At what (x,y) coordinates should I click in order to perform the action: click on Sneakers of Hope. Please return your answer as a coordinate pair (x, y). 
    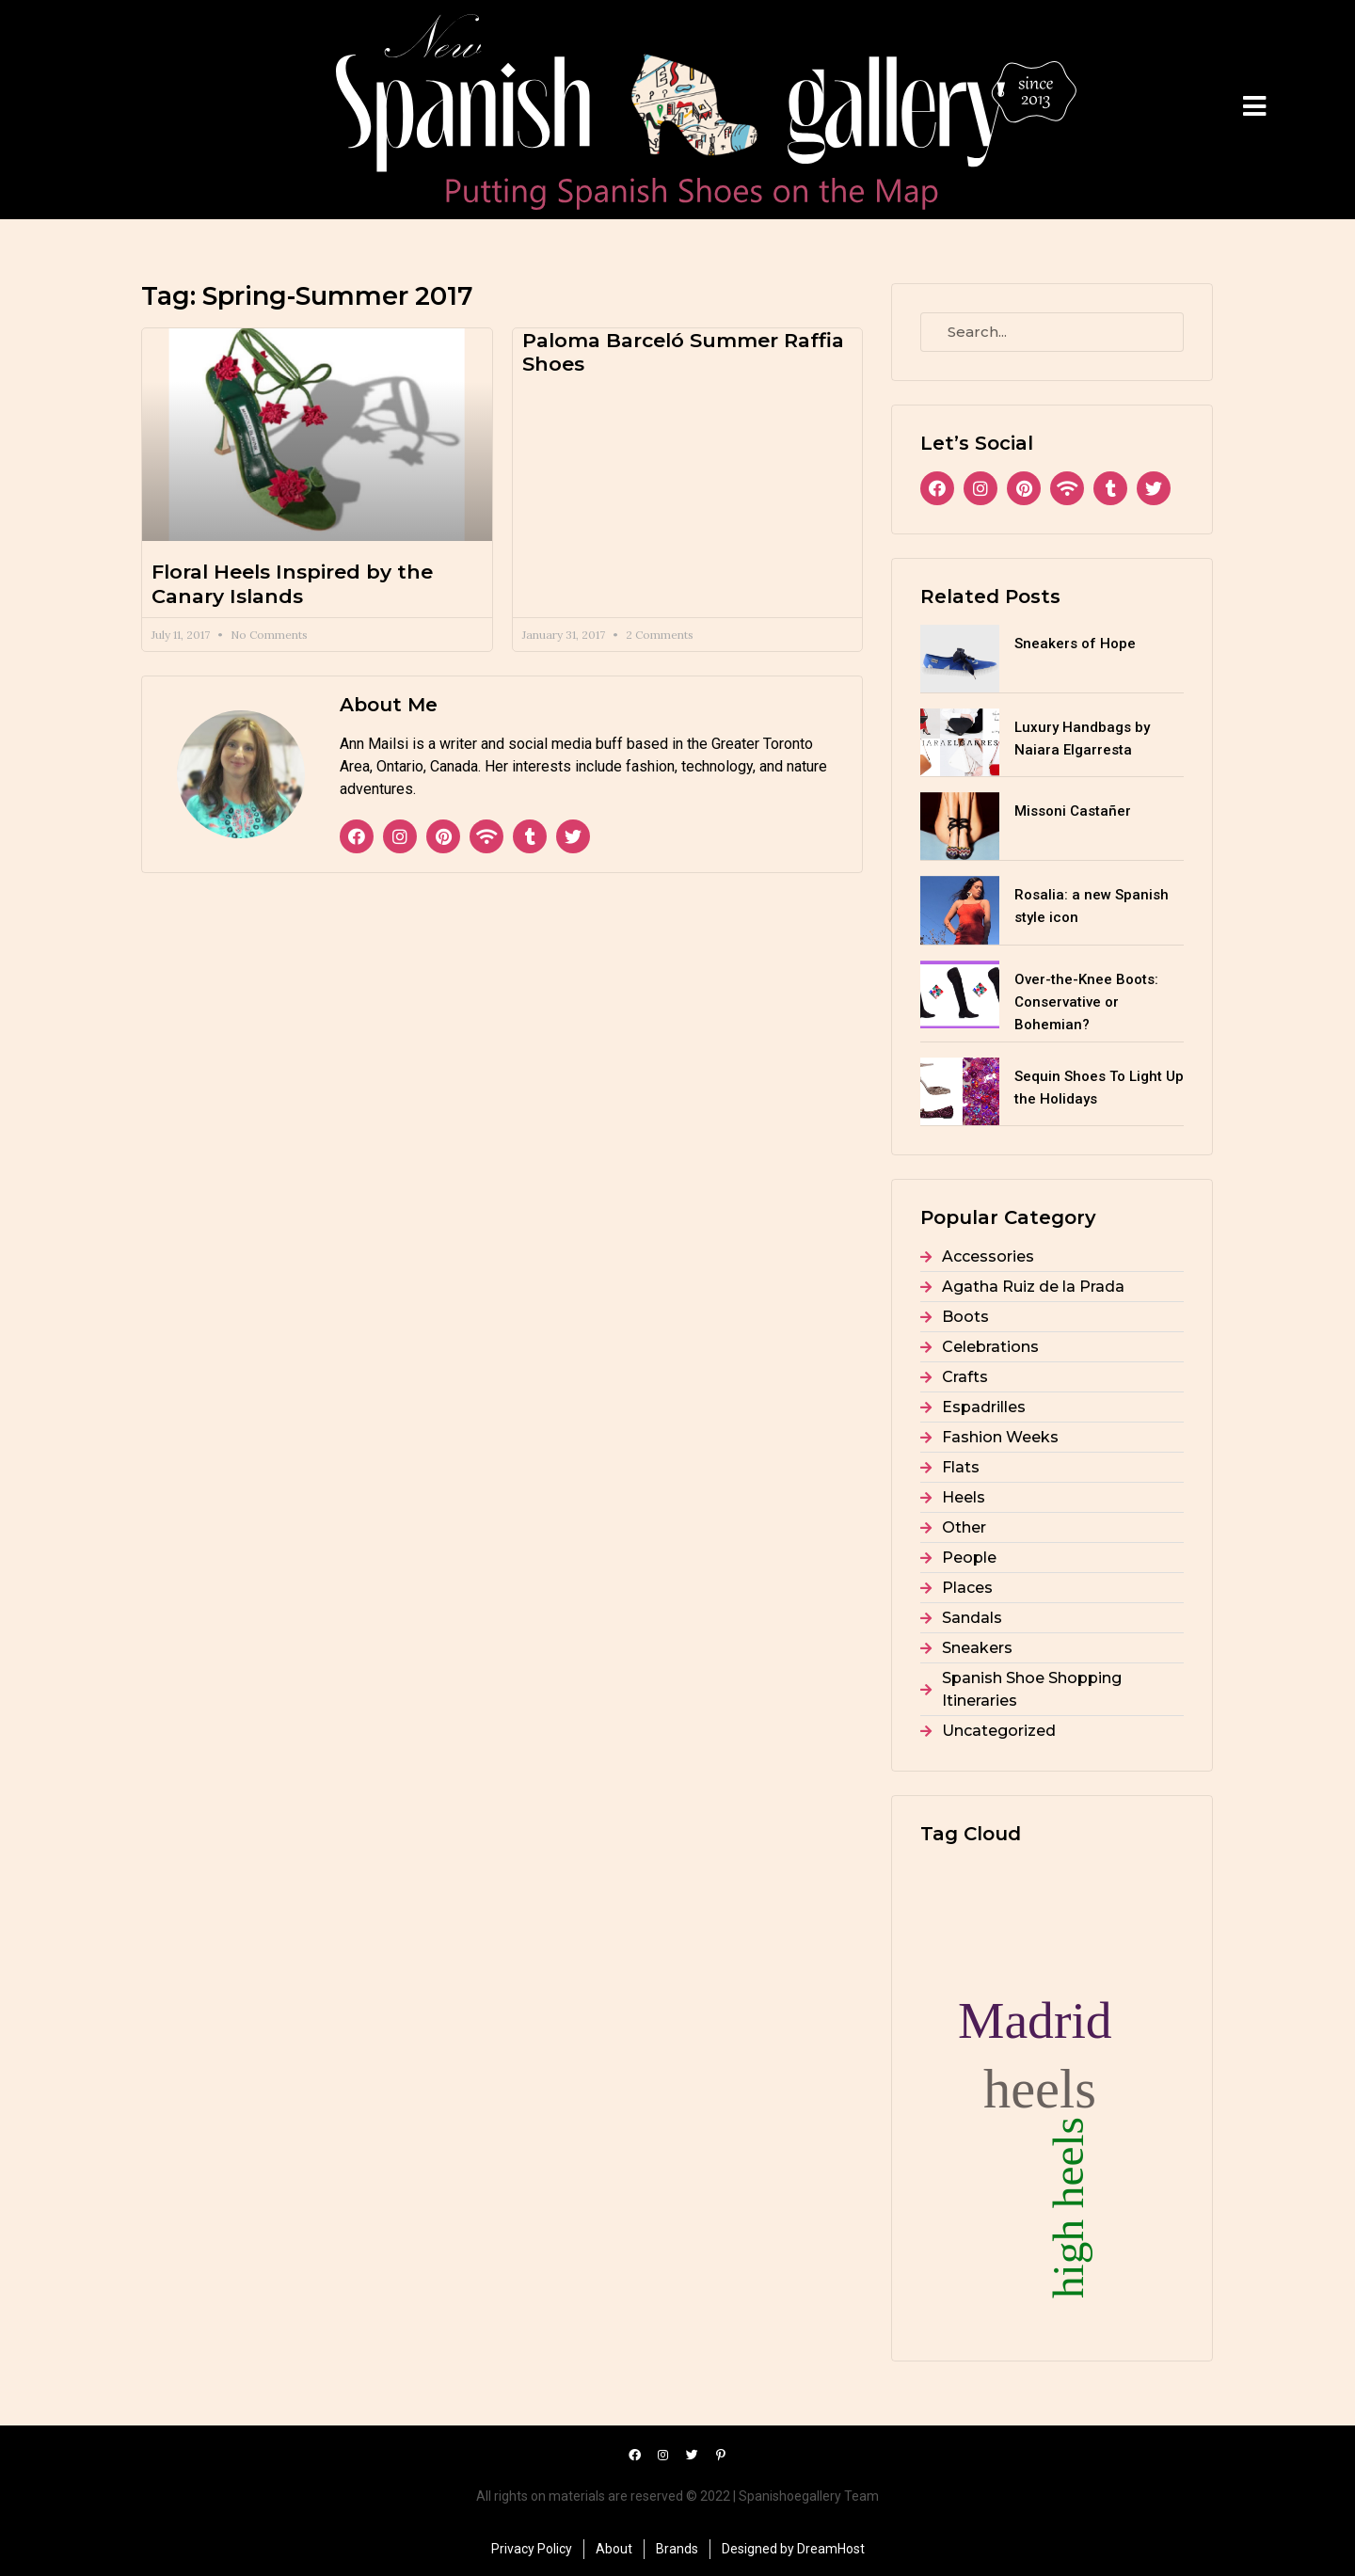
    Looking at the image, I should click on (1075, 643).